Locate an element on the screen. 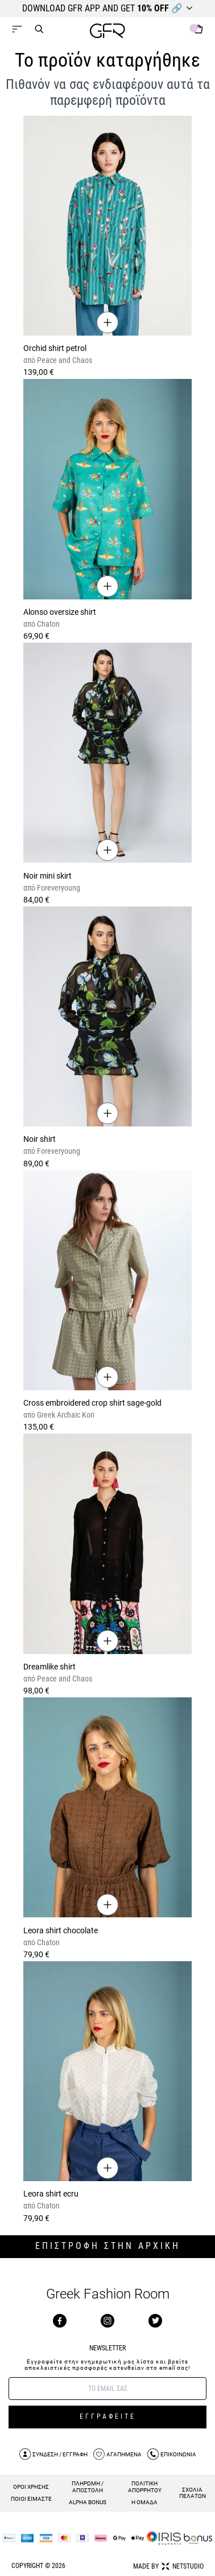  [GFR] is located at coordinates (107, 32).